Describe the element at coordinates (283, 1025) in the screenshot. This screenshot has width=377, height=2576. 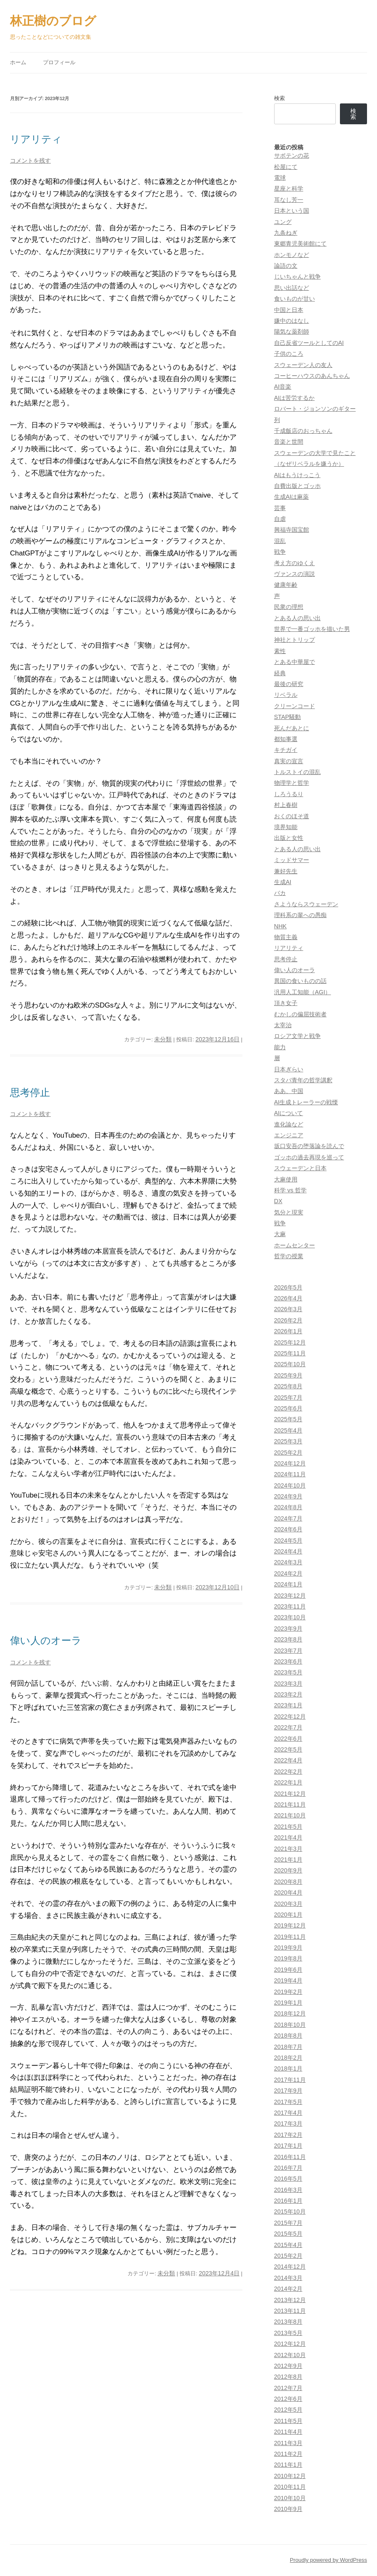
I see `太宰治` at that location.